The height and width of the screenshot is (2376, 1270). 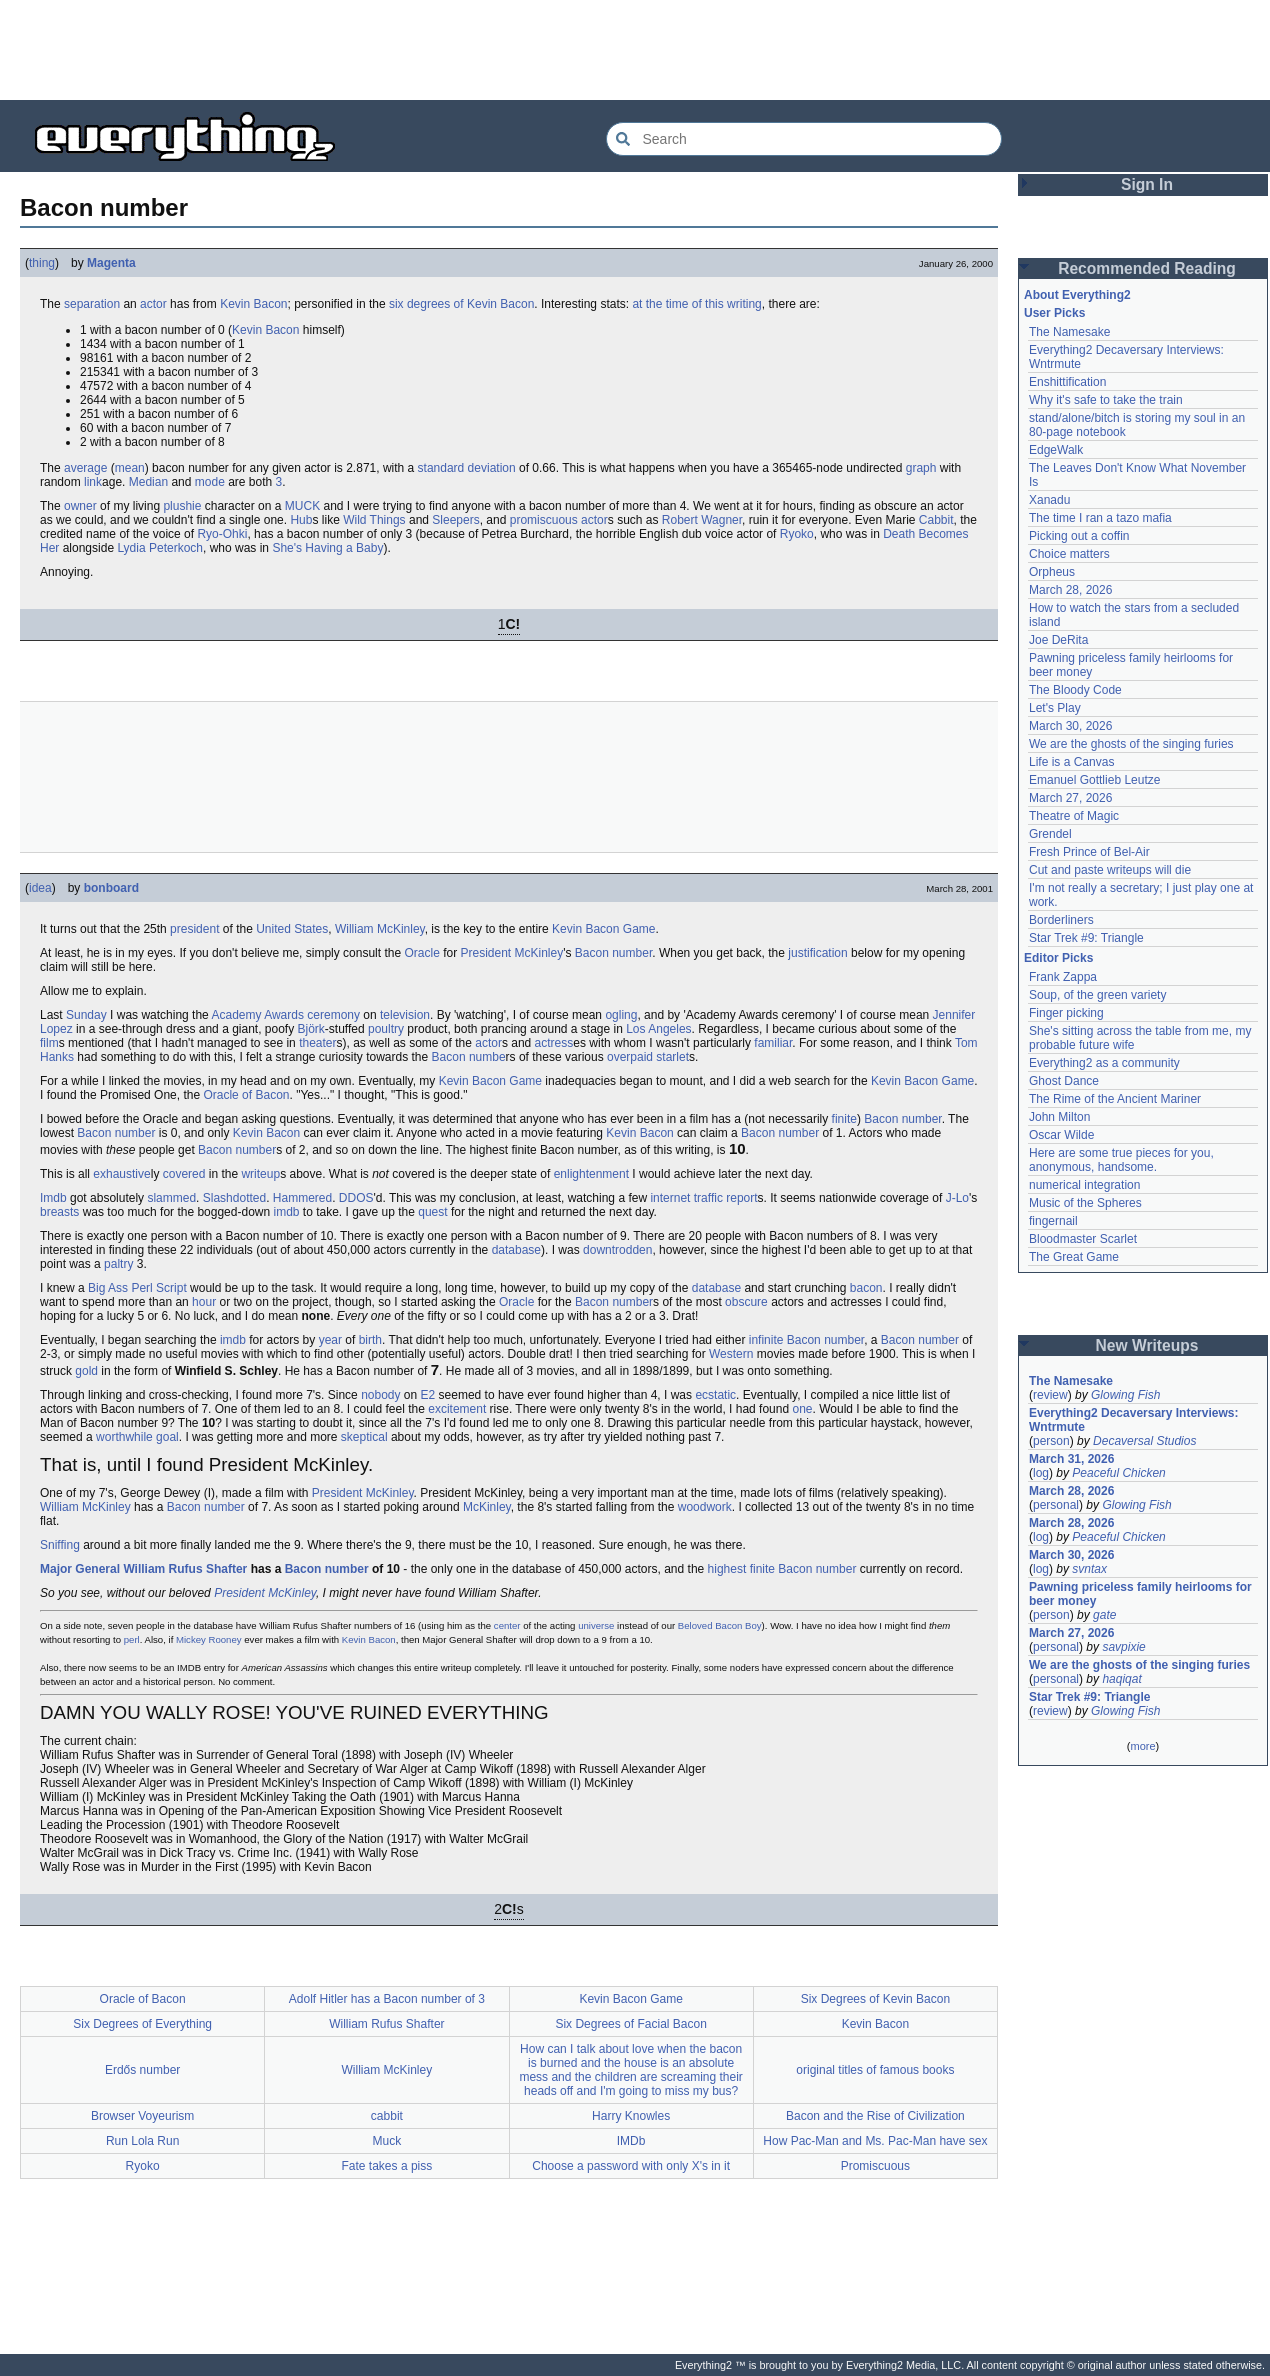 What do you see at coordinates (457, 1409) in the screenshot?
I see `excitement` at bounding box center [457, 1409].